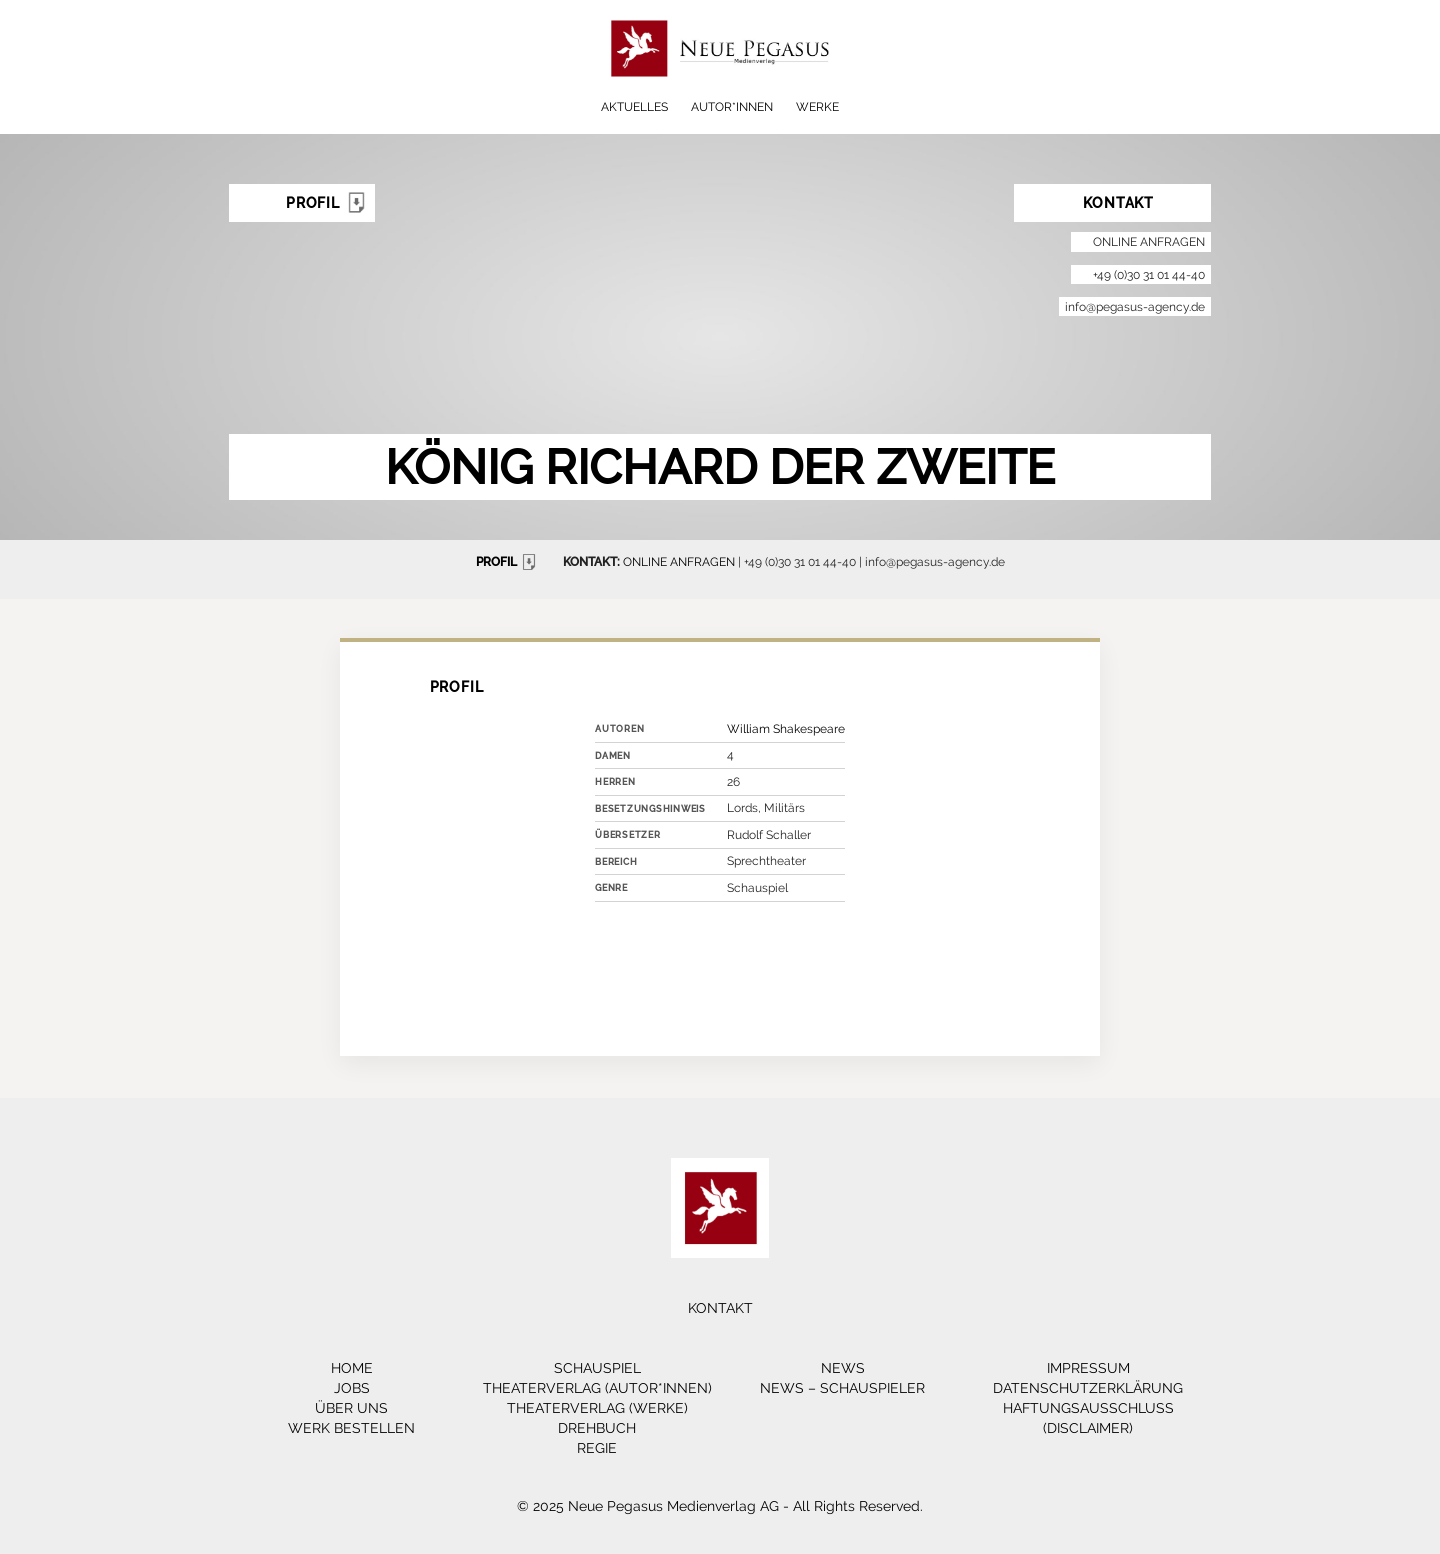 The width and height of the screenshot is (1440, 1554). Describe the element at coordinates (817, 107) in the screenshot. I see `Werke` at that location.